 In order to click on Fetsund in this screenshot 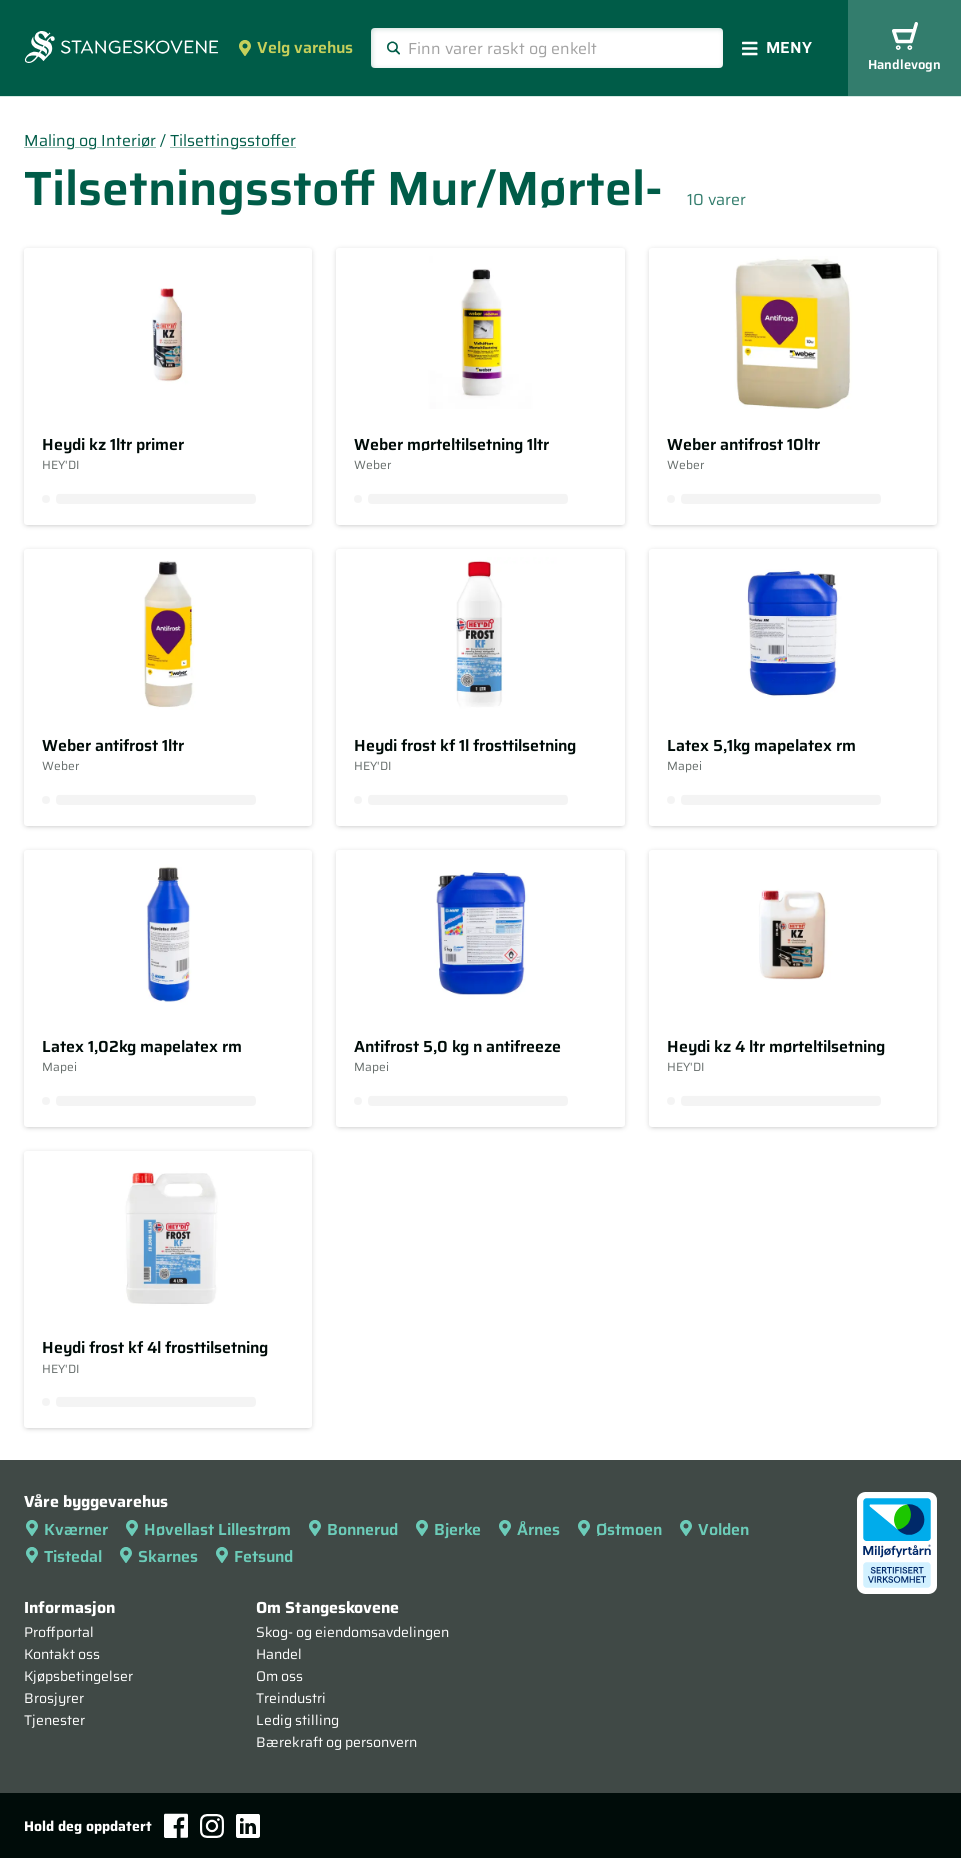, I will do `click(253, 1556)`.